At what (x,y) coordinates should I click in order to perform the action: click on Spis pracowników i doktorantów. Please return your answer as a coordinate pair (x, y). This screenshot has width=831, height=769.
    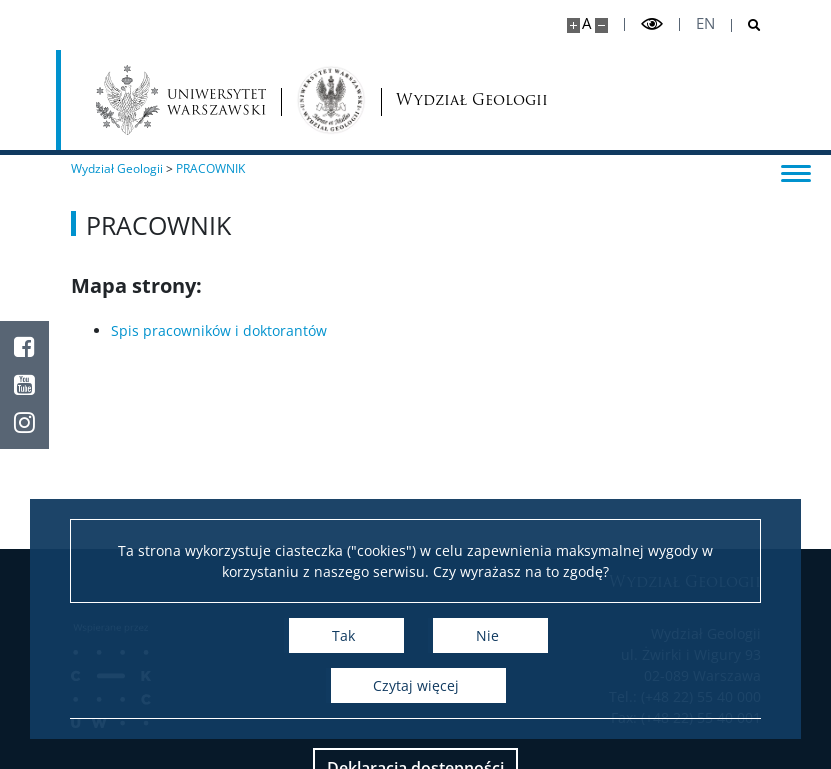
    Looking at the image, I should click on (219, 330).